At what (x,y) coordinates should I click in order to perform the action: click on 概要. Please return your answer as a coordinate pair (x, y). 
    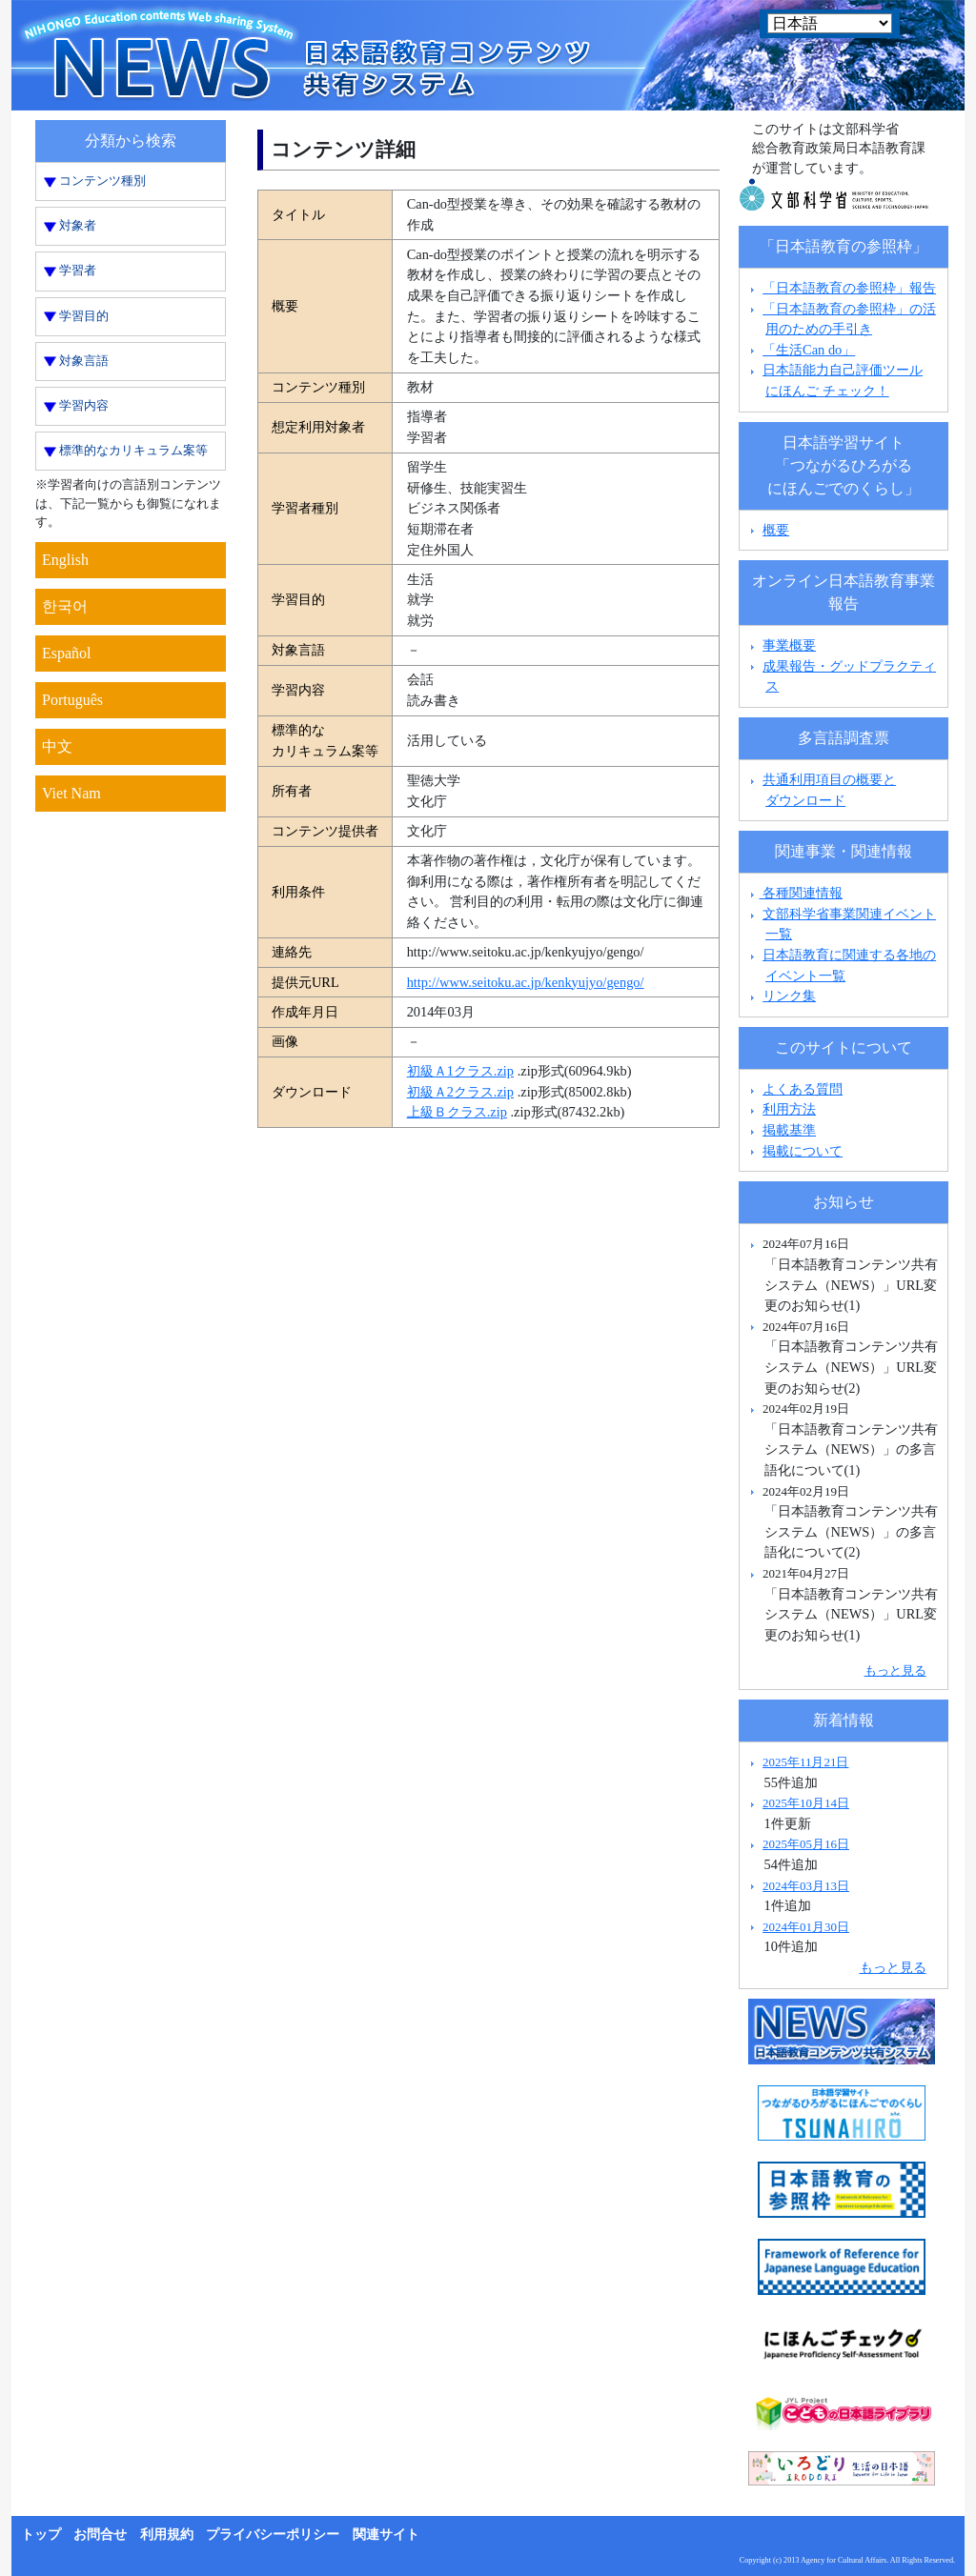
    Looking at the image, I should click on (775, 529).